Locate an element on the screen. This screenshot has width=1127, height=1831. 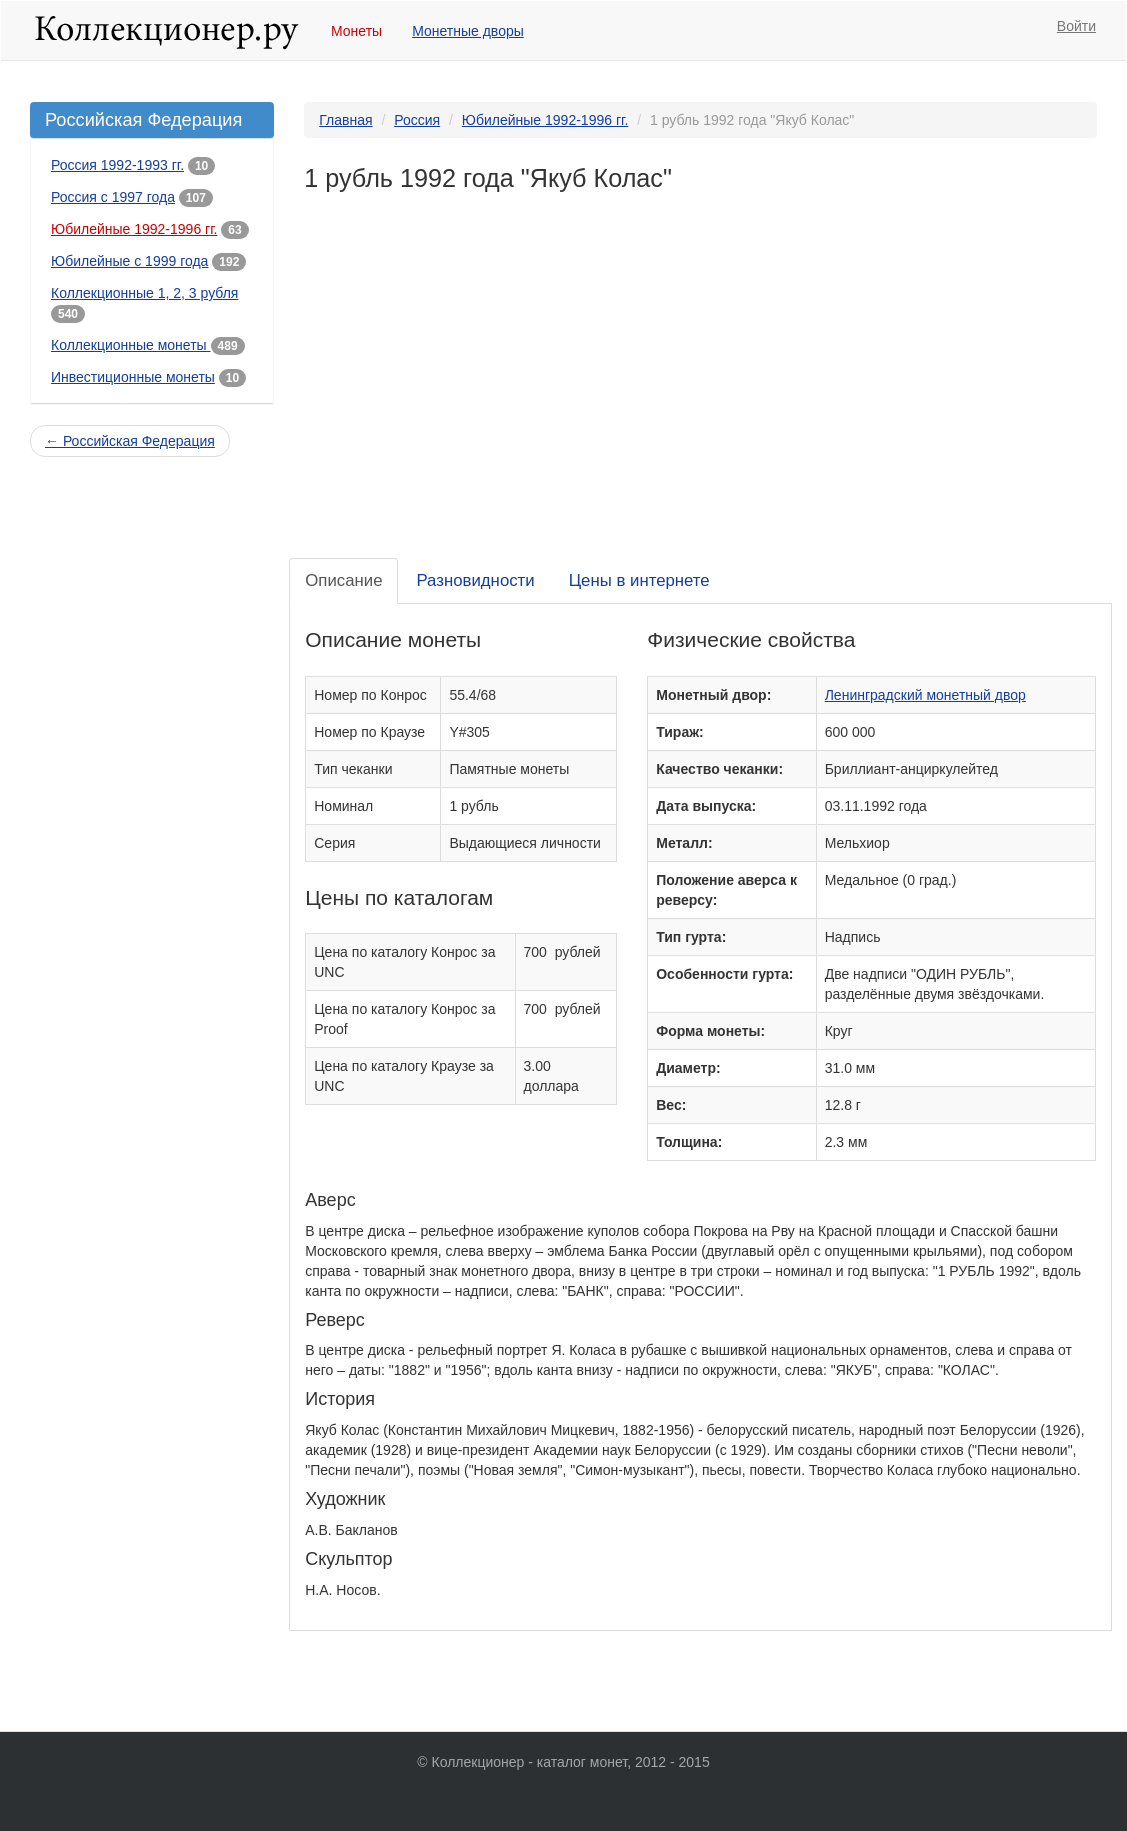
Разновидности [tab] is located at coordinates (475, 580).